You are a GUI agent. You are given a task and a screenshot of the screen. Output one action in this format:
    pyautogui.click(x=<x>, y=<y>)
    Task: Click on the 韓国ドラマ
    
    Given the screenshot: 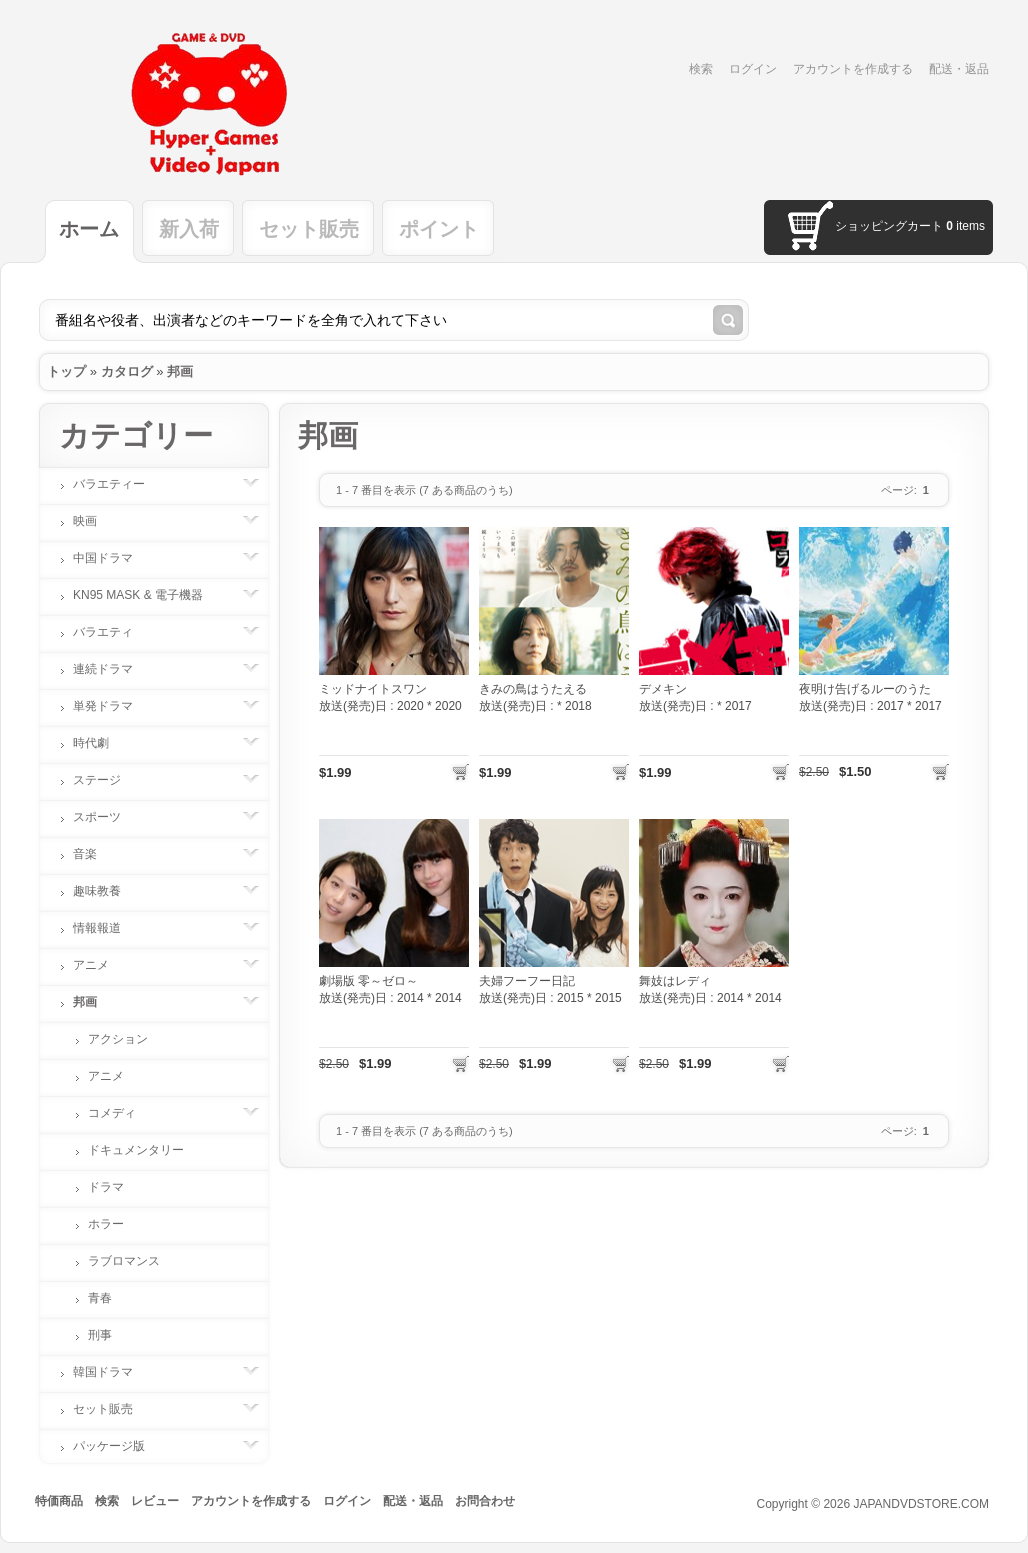 What is the action you would take?
    pyautogui.click(x=113, y=1372)
    